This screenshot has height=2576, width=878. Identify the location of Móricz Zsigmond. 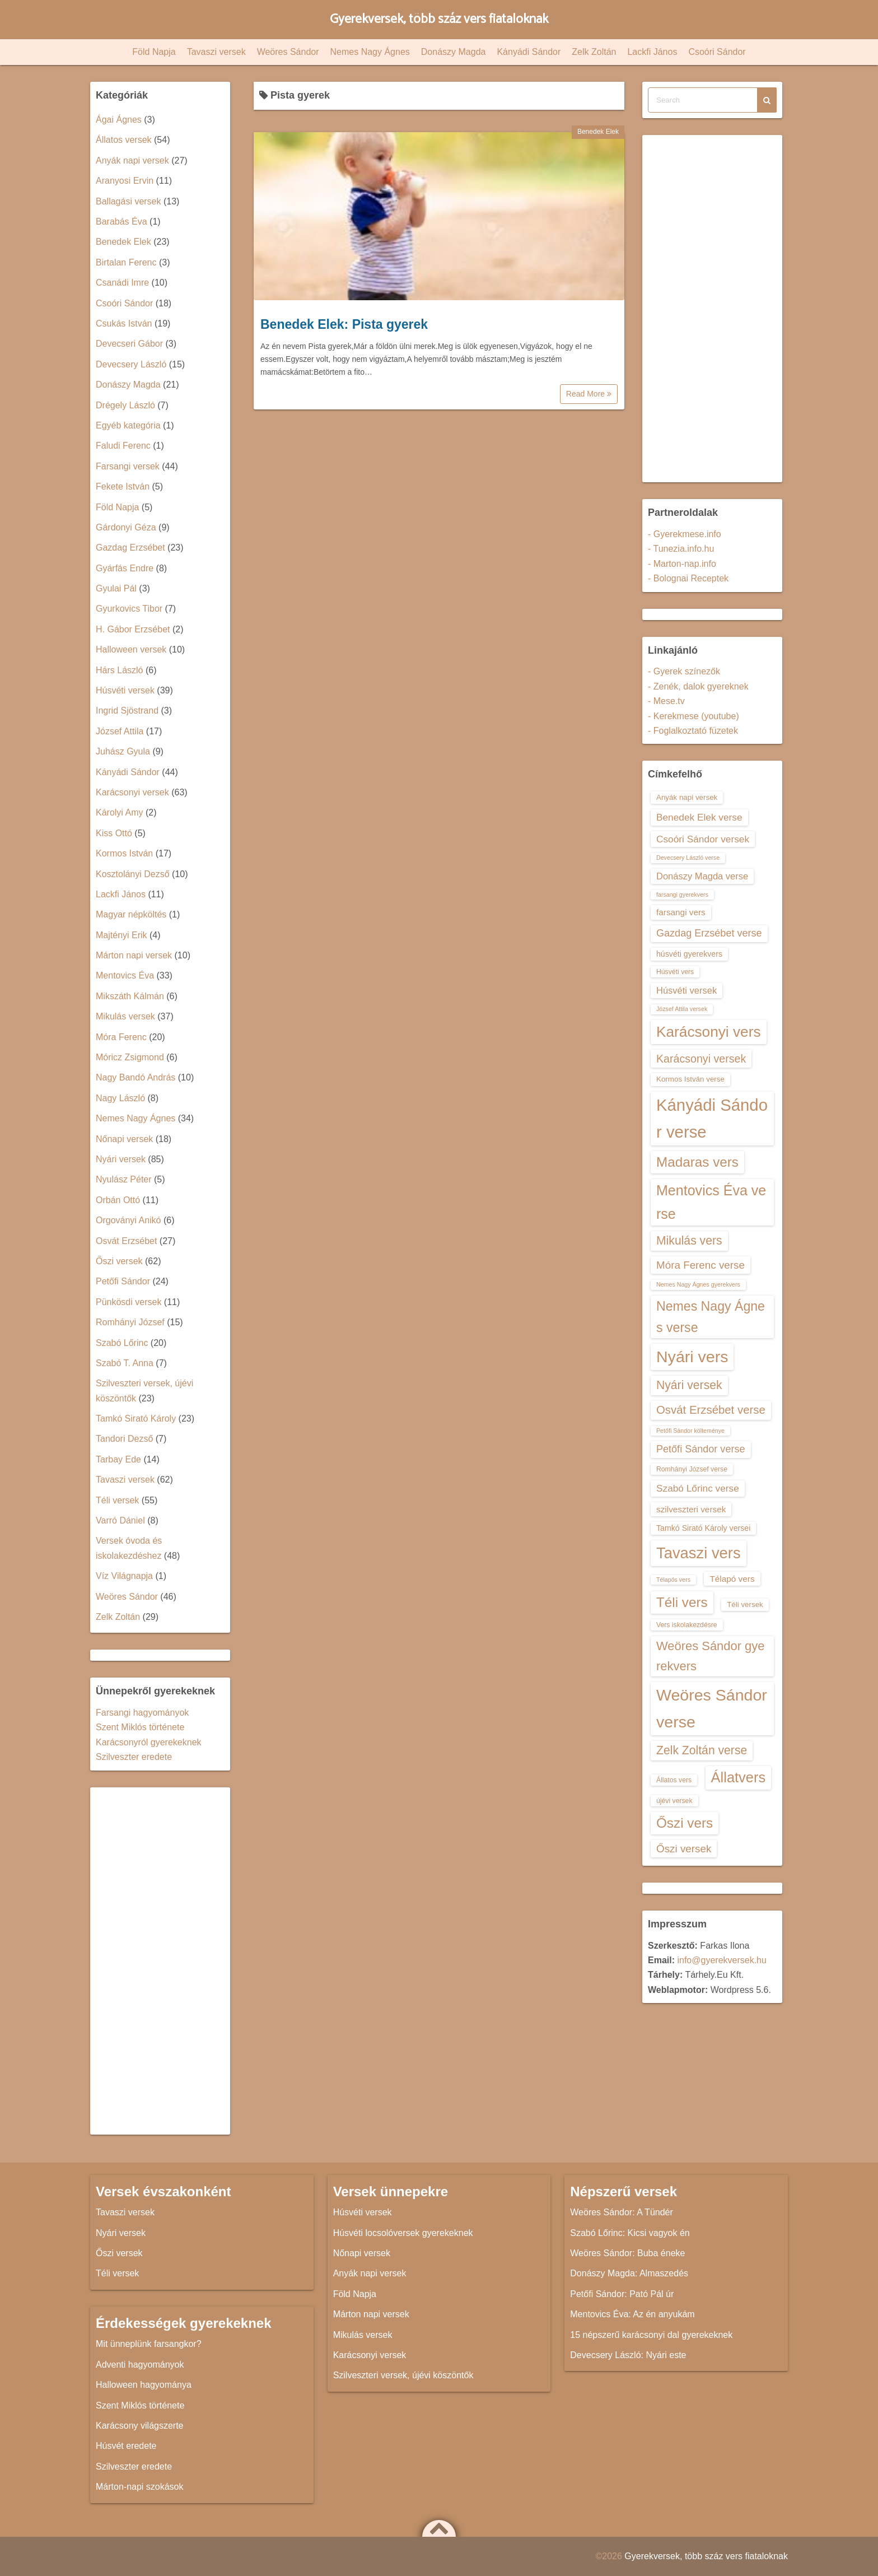
(130, 1057).